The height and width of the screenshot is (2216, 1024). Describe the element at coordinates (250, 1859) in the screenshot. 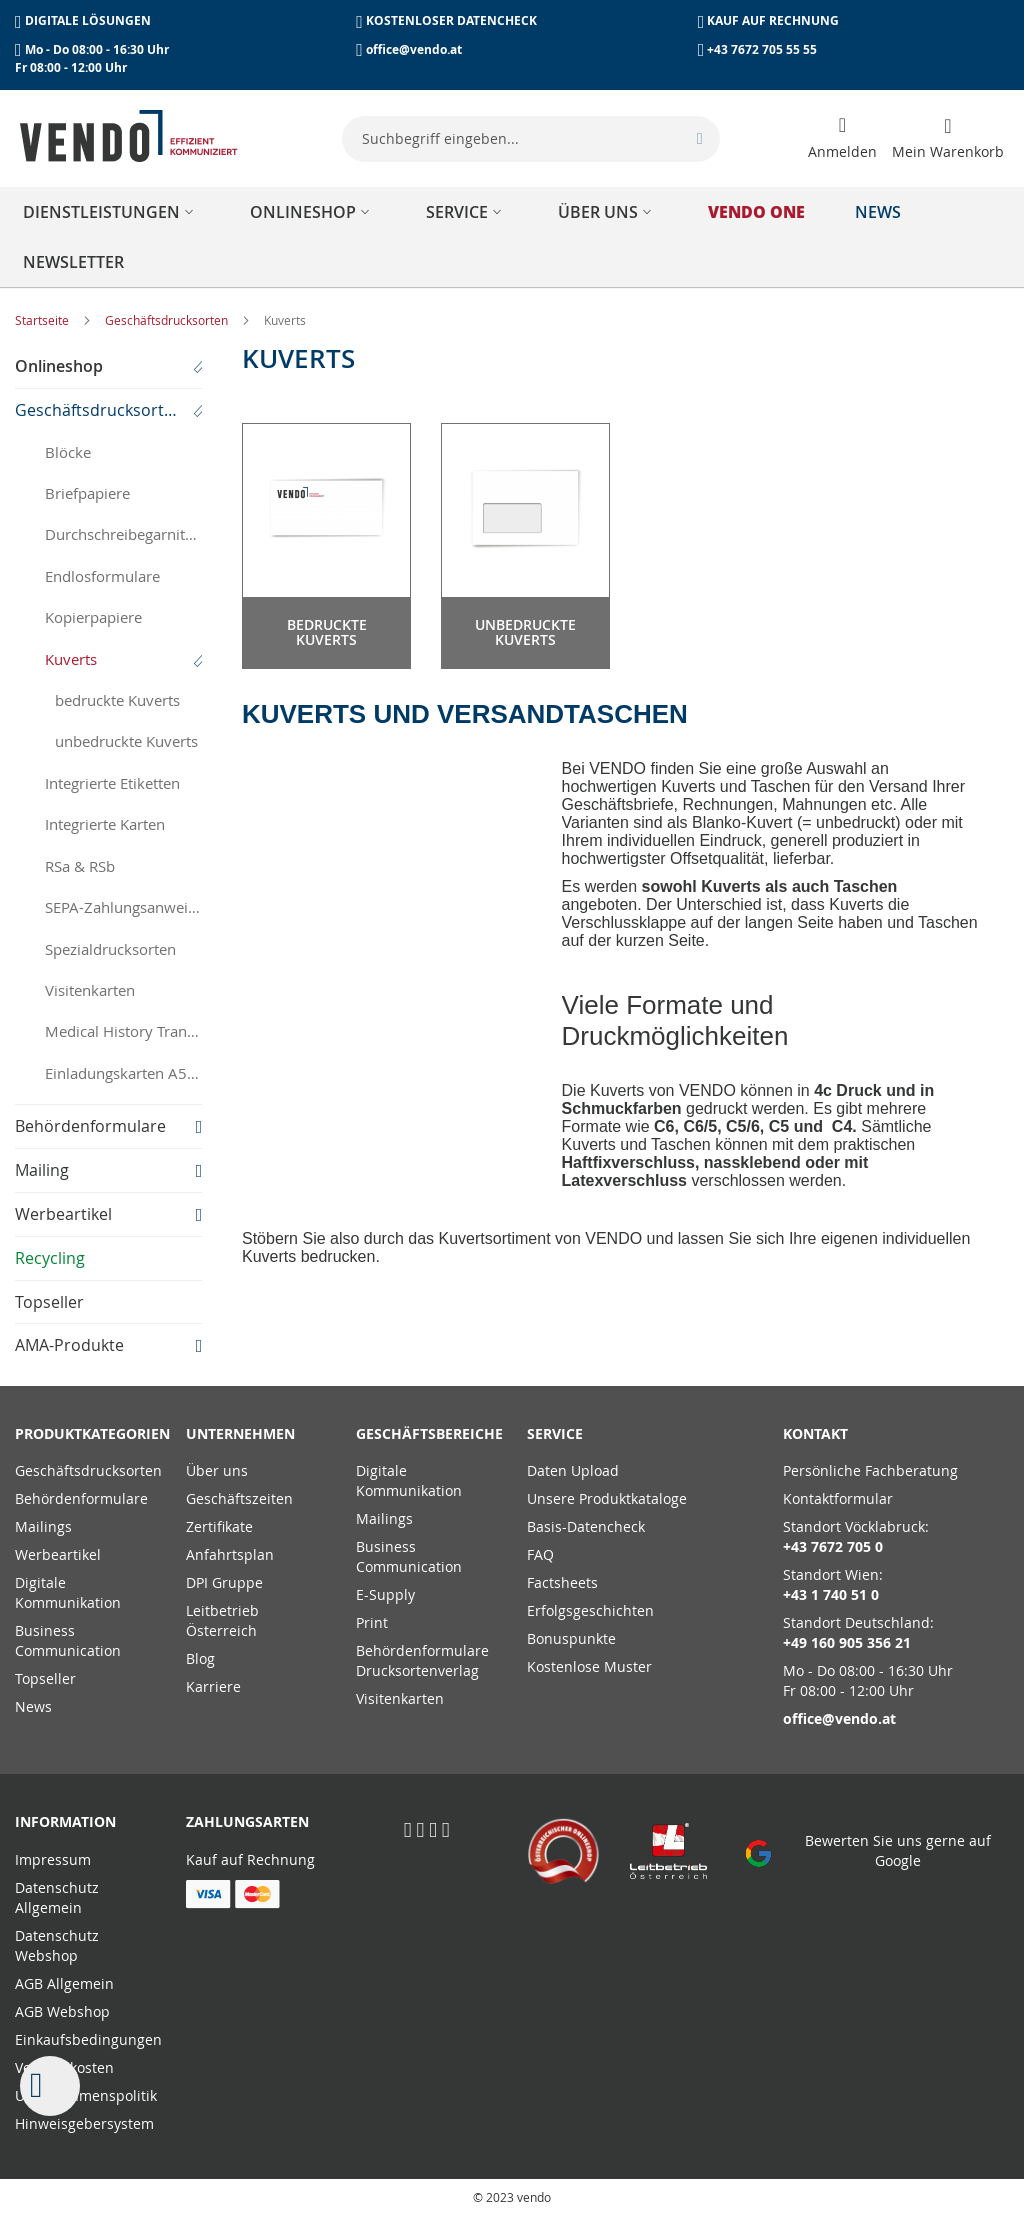

I see `Kauf auf Rechnung` at that location.